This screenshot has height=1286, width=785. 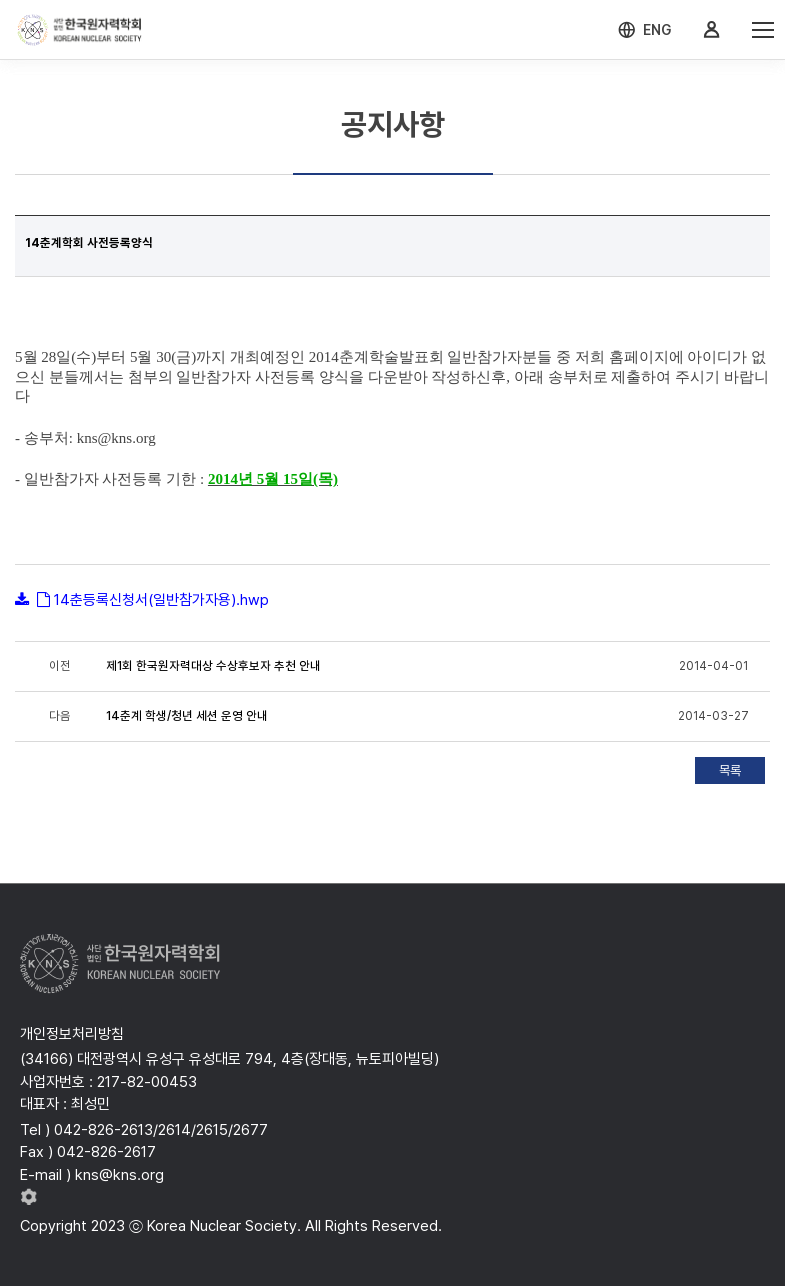 I want to click on 14춘계학회 사전등록양식, so click(x=89, y=243).